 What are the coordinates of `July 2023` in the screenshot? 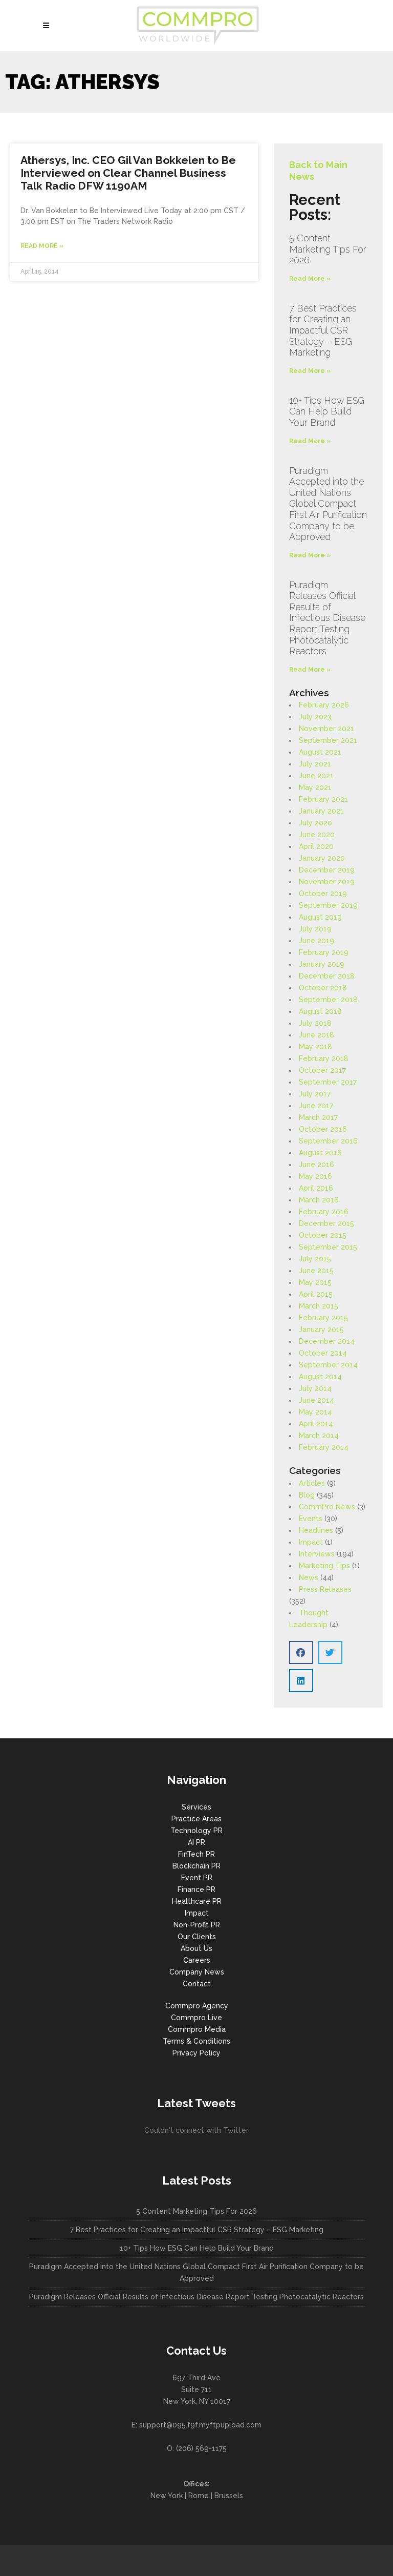 It's located at (315, 717).